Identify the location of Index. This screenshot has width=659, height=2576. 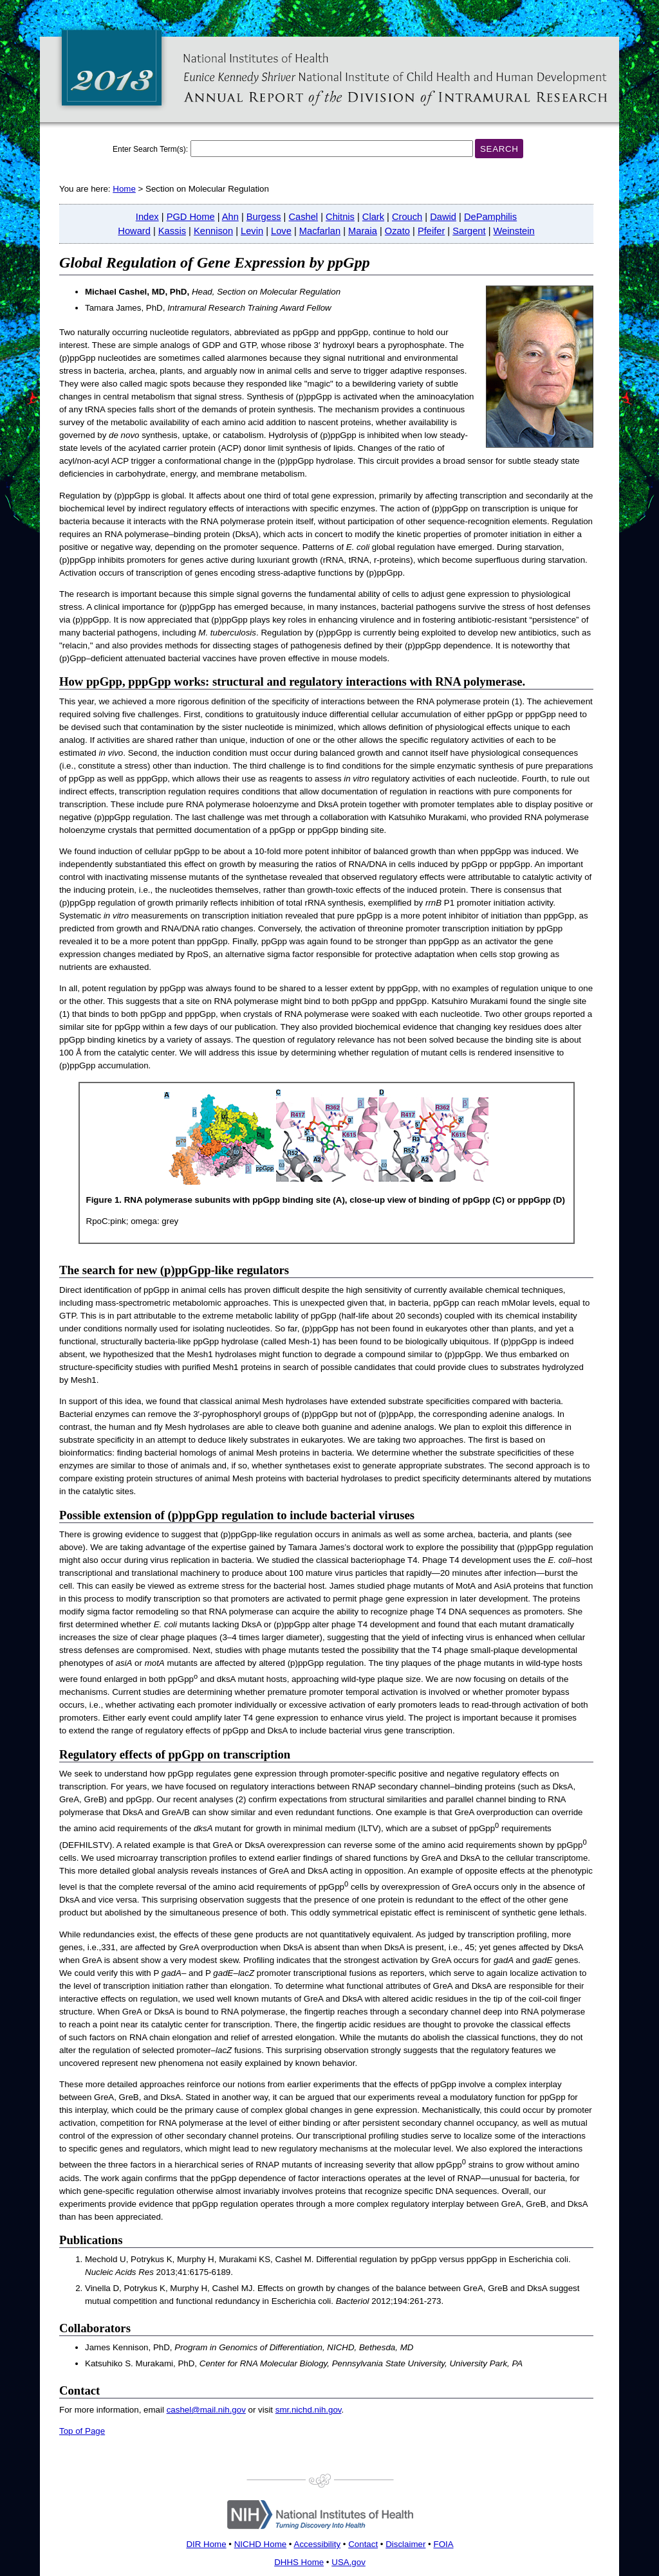
(147, 217).